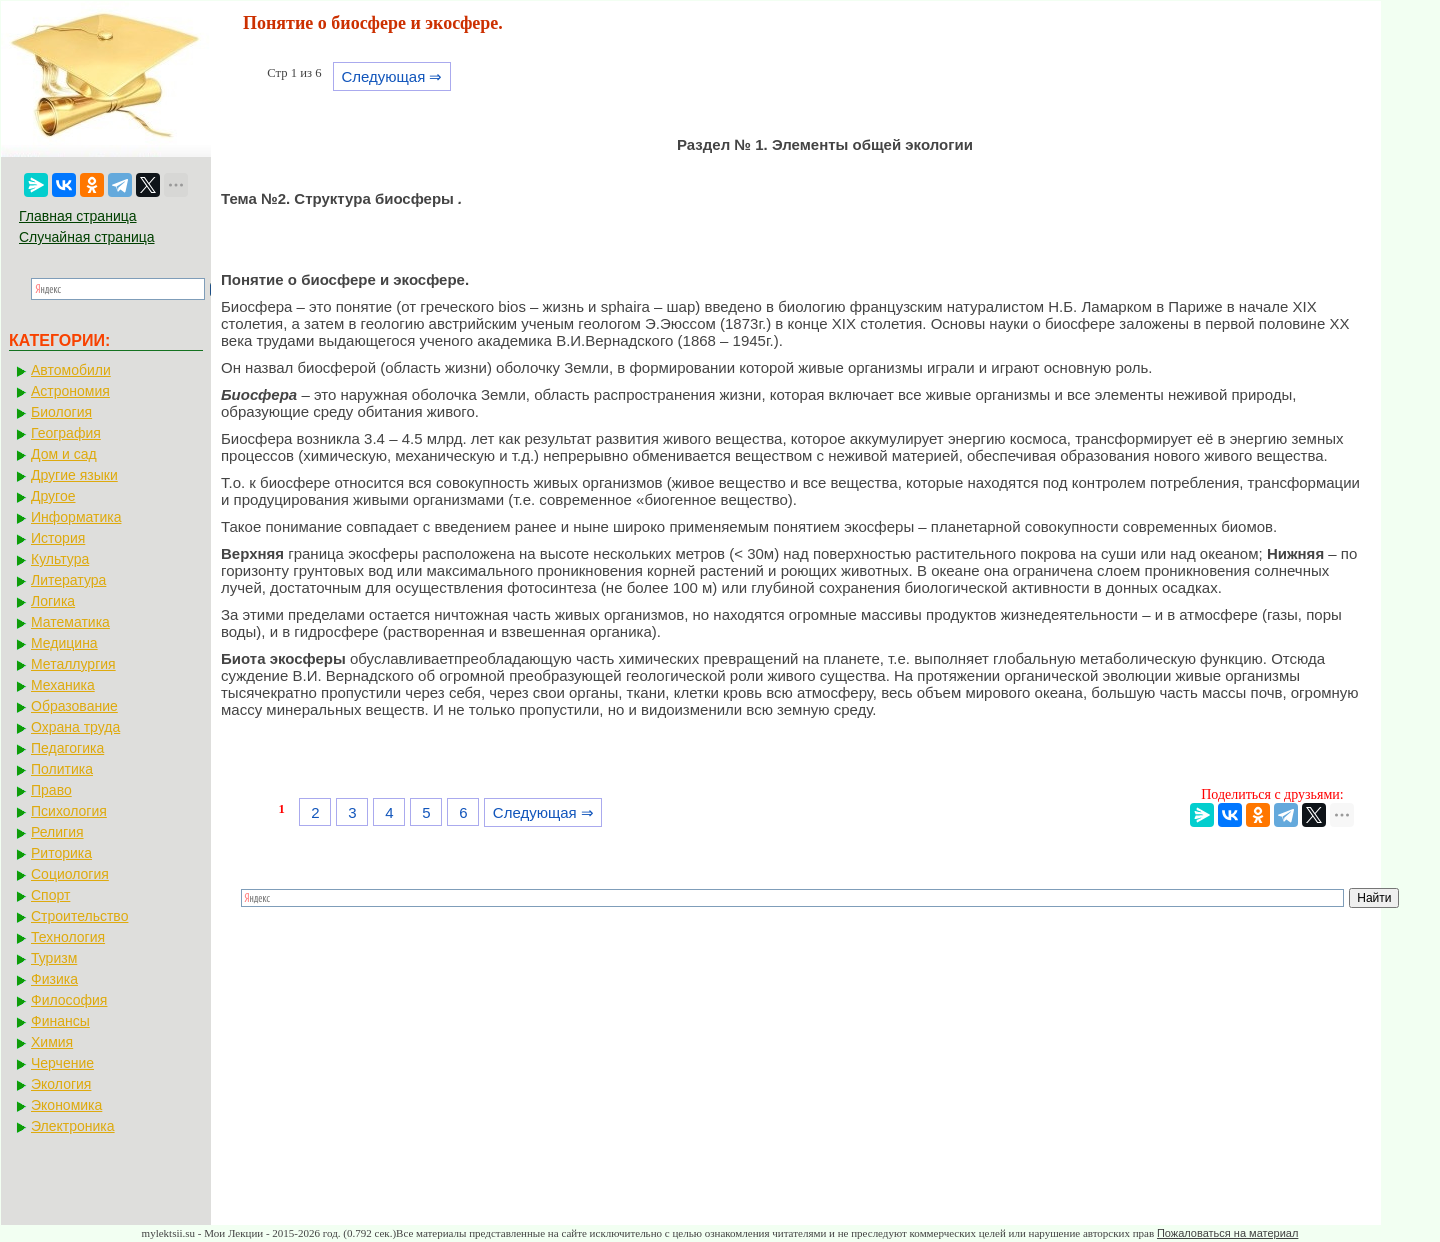  Describe the element at coordinates (69, 1000) in the screenshot. I see `Философия` at that location.